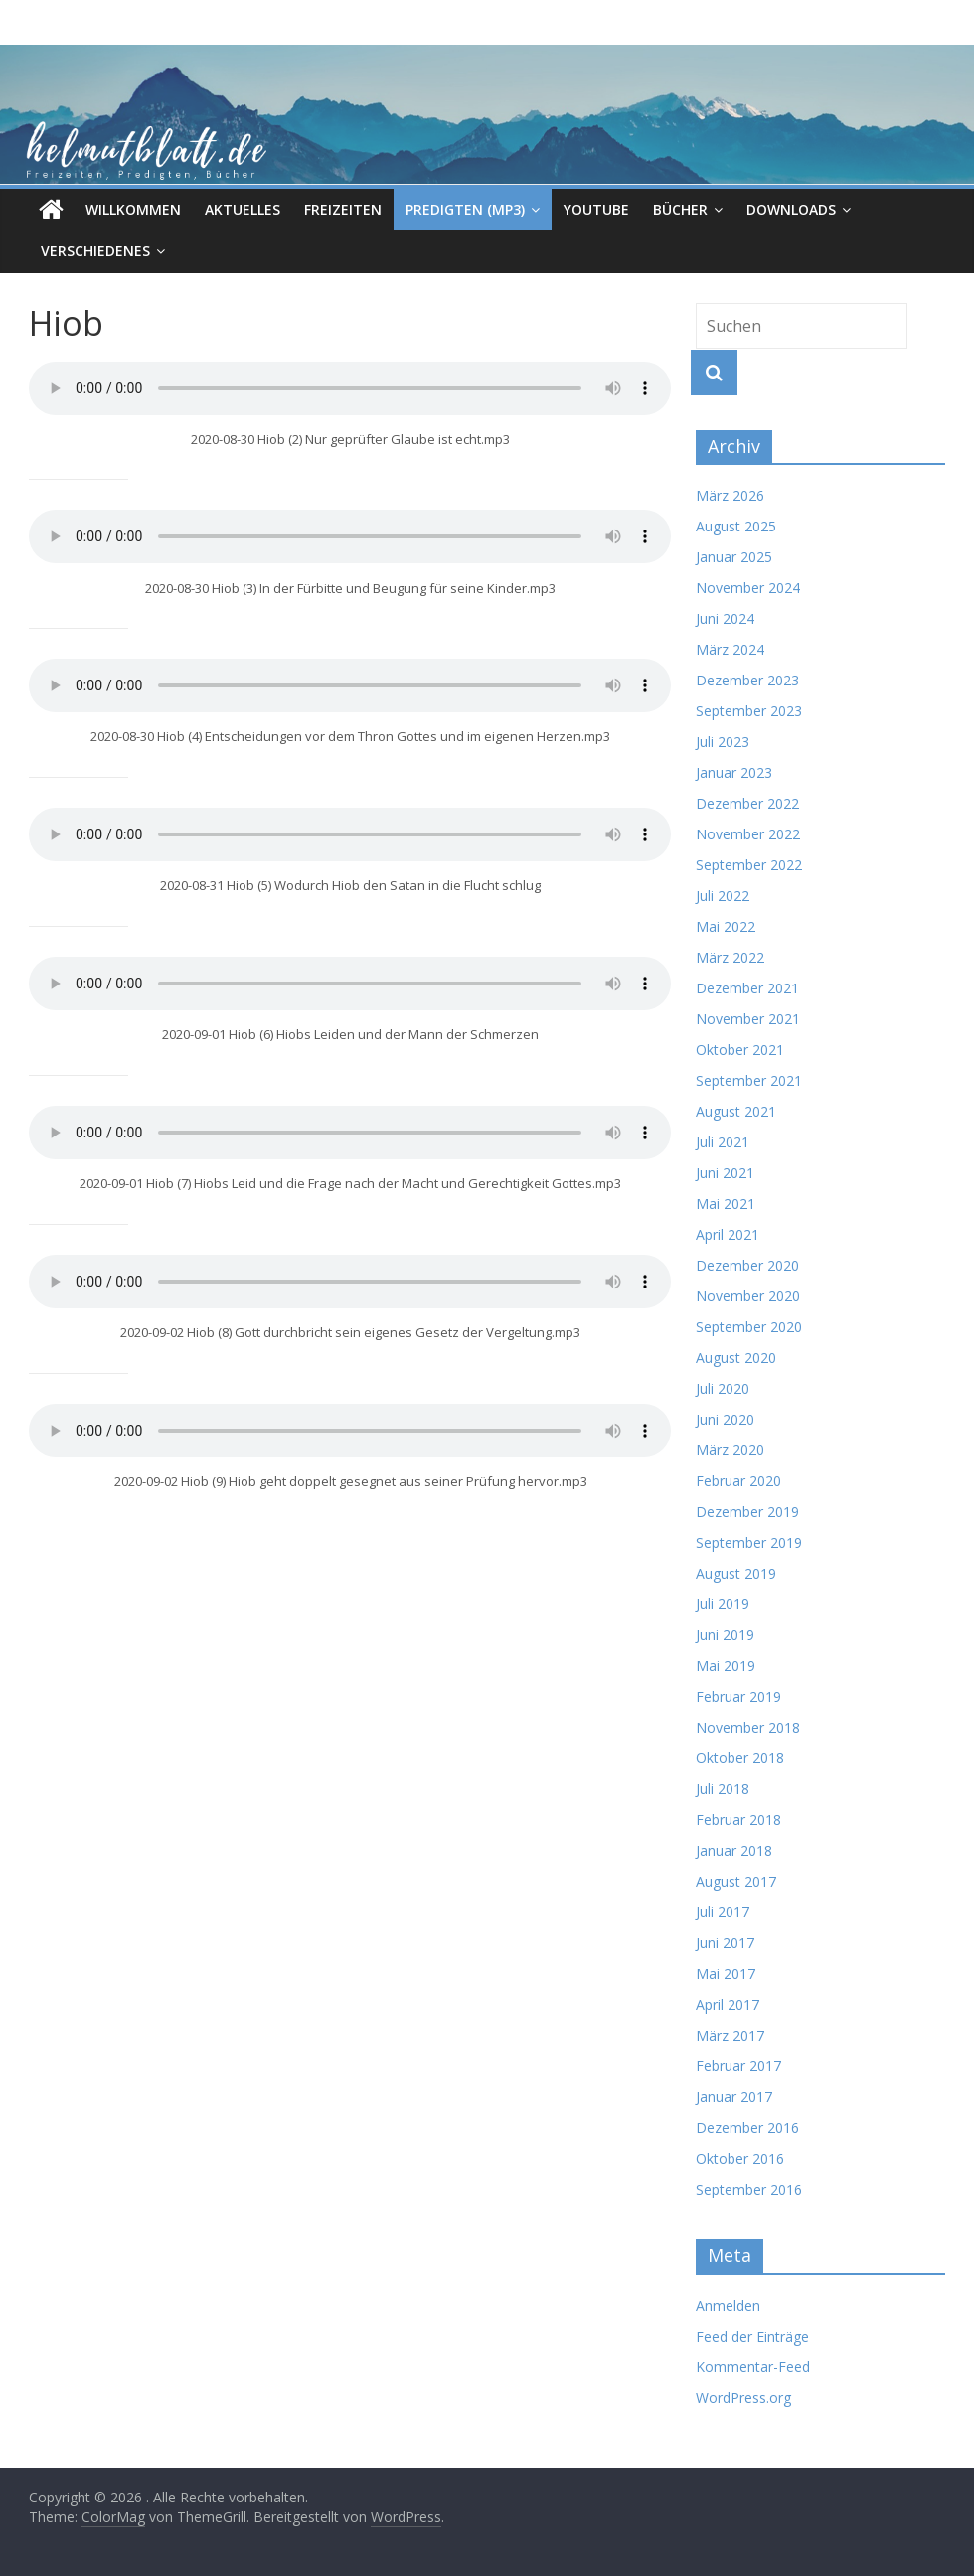 The image size is (974, 2576). What do you see at coordinates (748, 1727) in the screenshot?
I see `November 2018` at bounding box center [748, 1727].